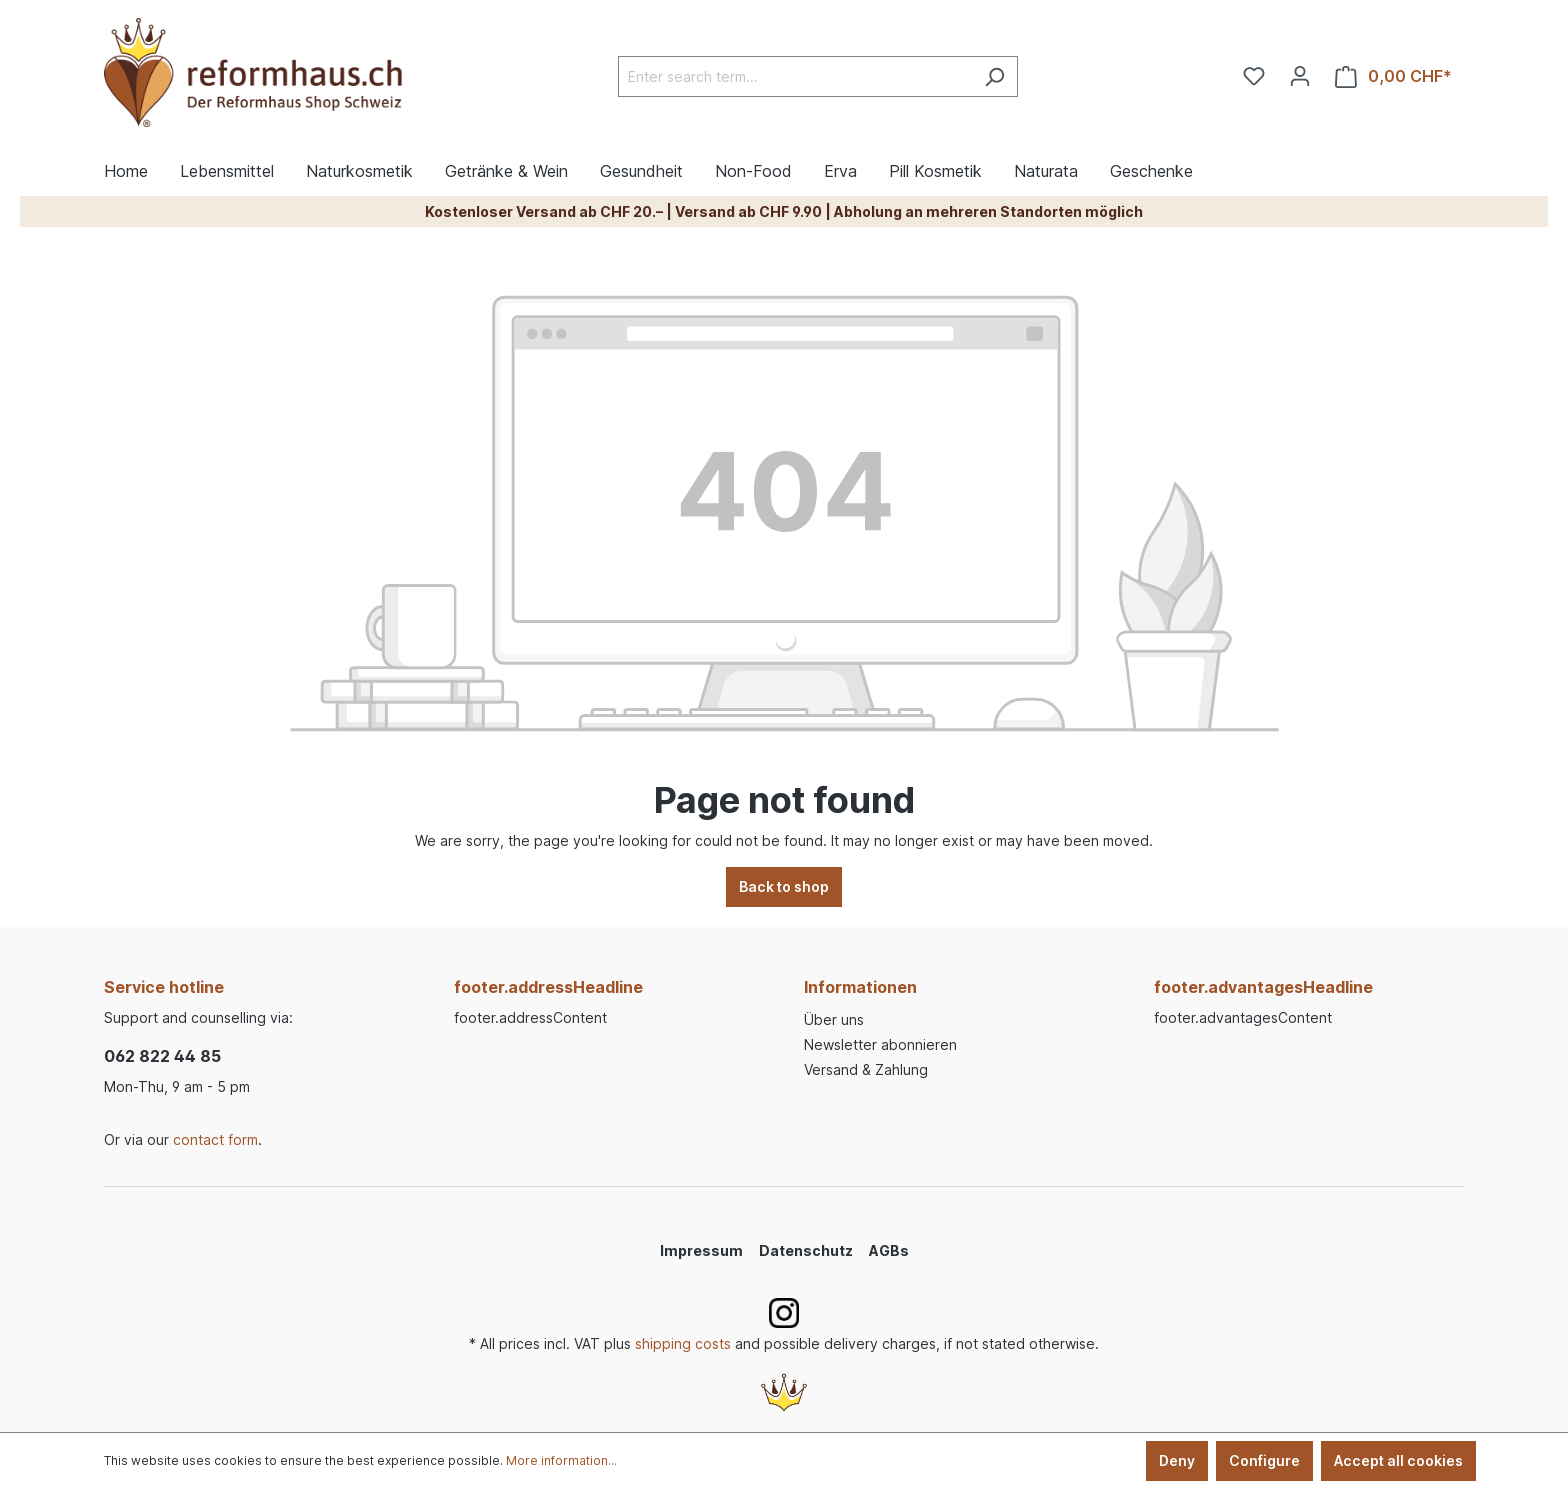 The height and width of the screenshot is (1489, 1568). I want to click on Impressum, so click(701, 1250).